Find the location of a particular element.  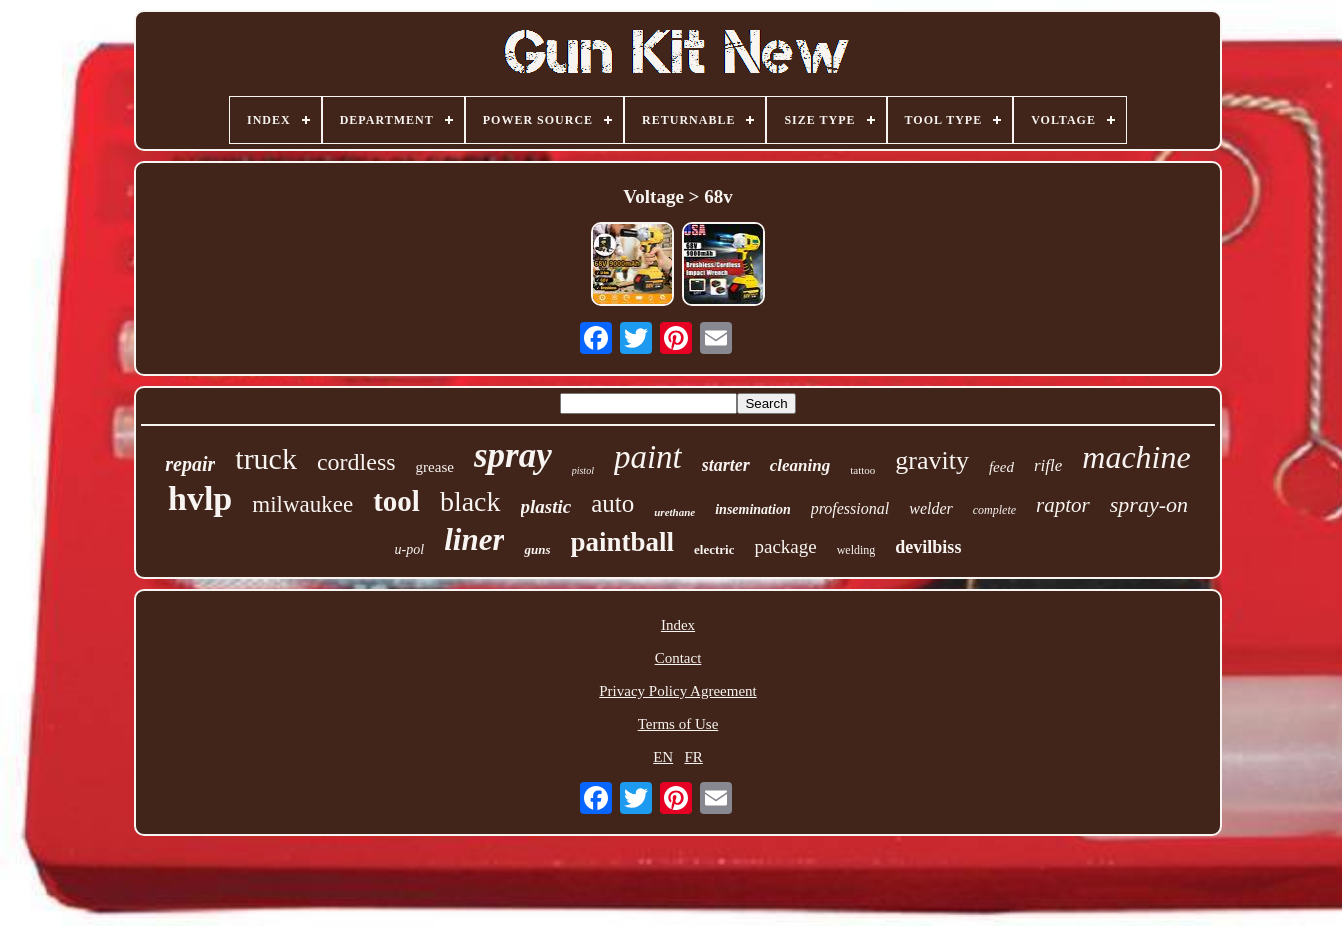

devilbiss is located at coordinates (928, 547).